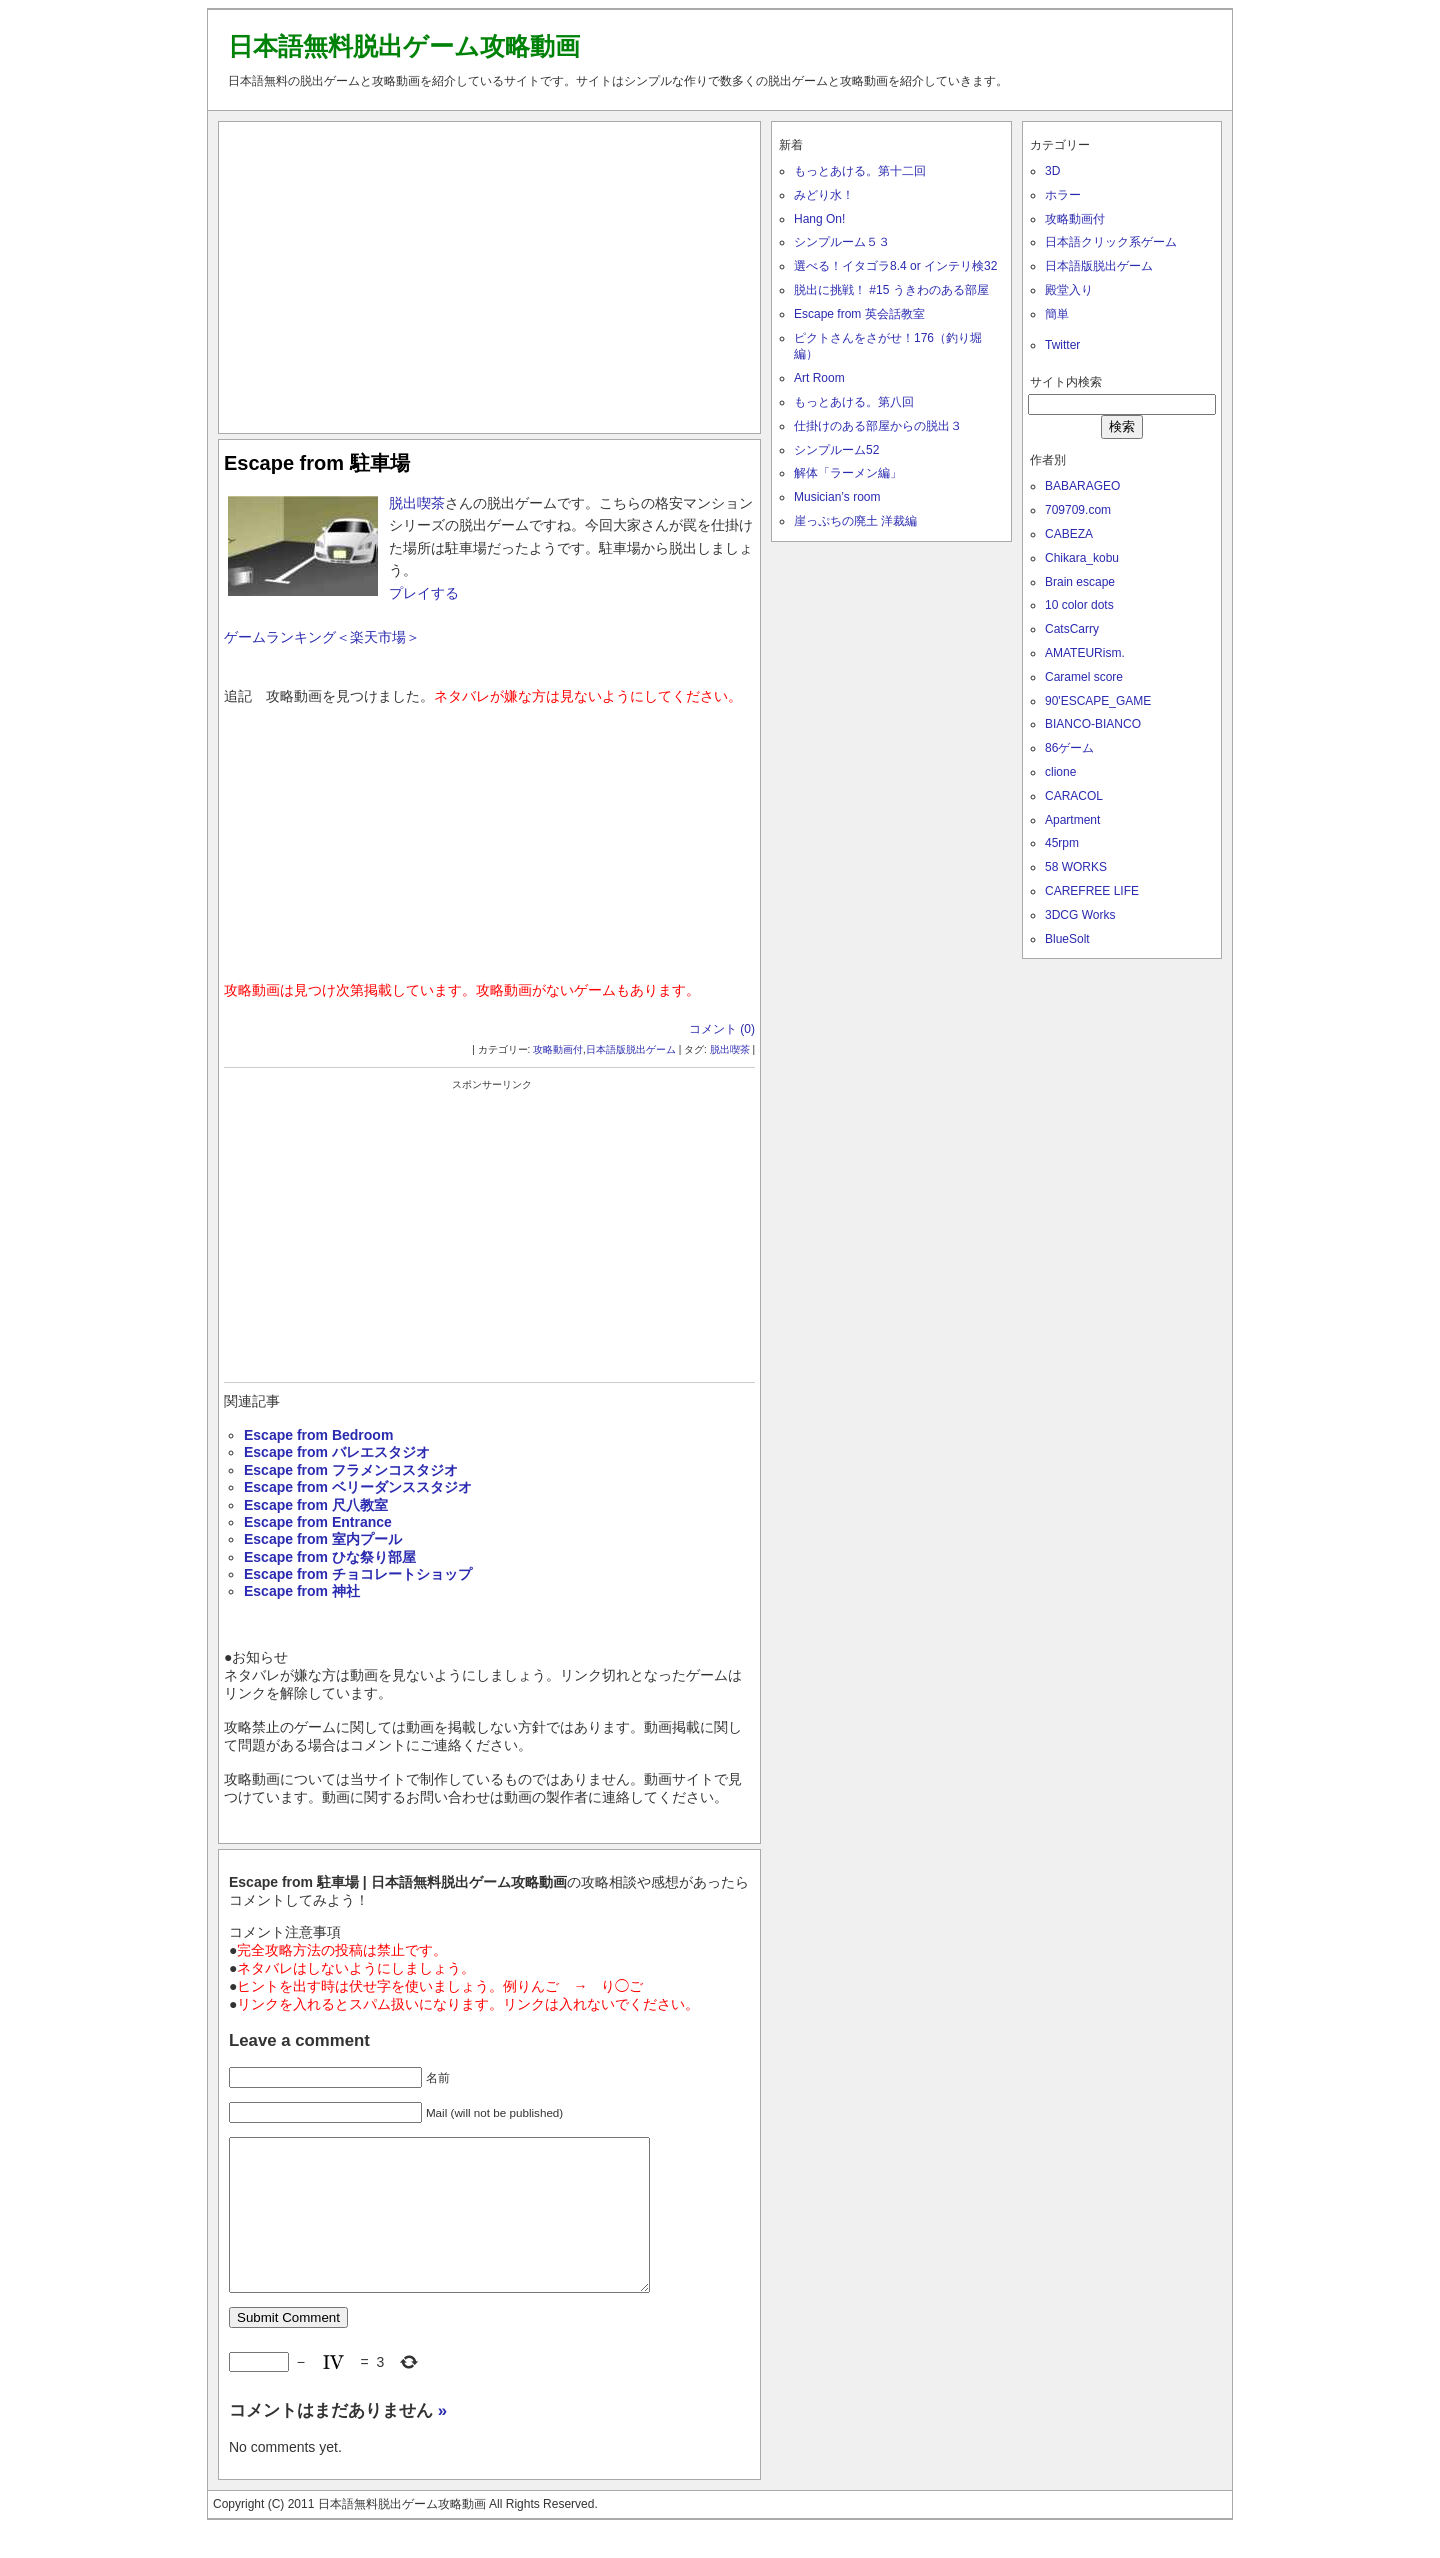 This screenshot has height=2558, width=1440. Describe the element at coordinates (1092, 891) in the screenshot. I see `CAREFREE LIFE` at that location.